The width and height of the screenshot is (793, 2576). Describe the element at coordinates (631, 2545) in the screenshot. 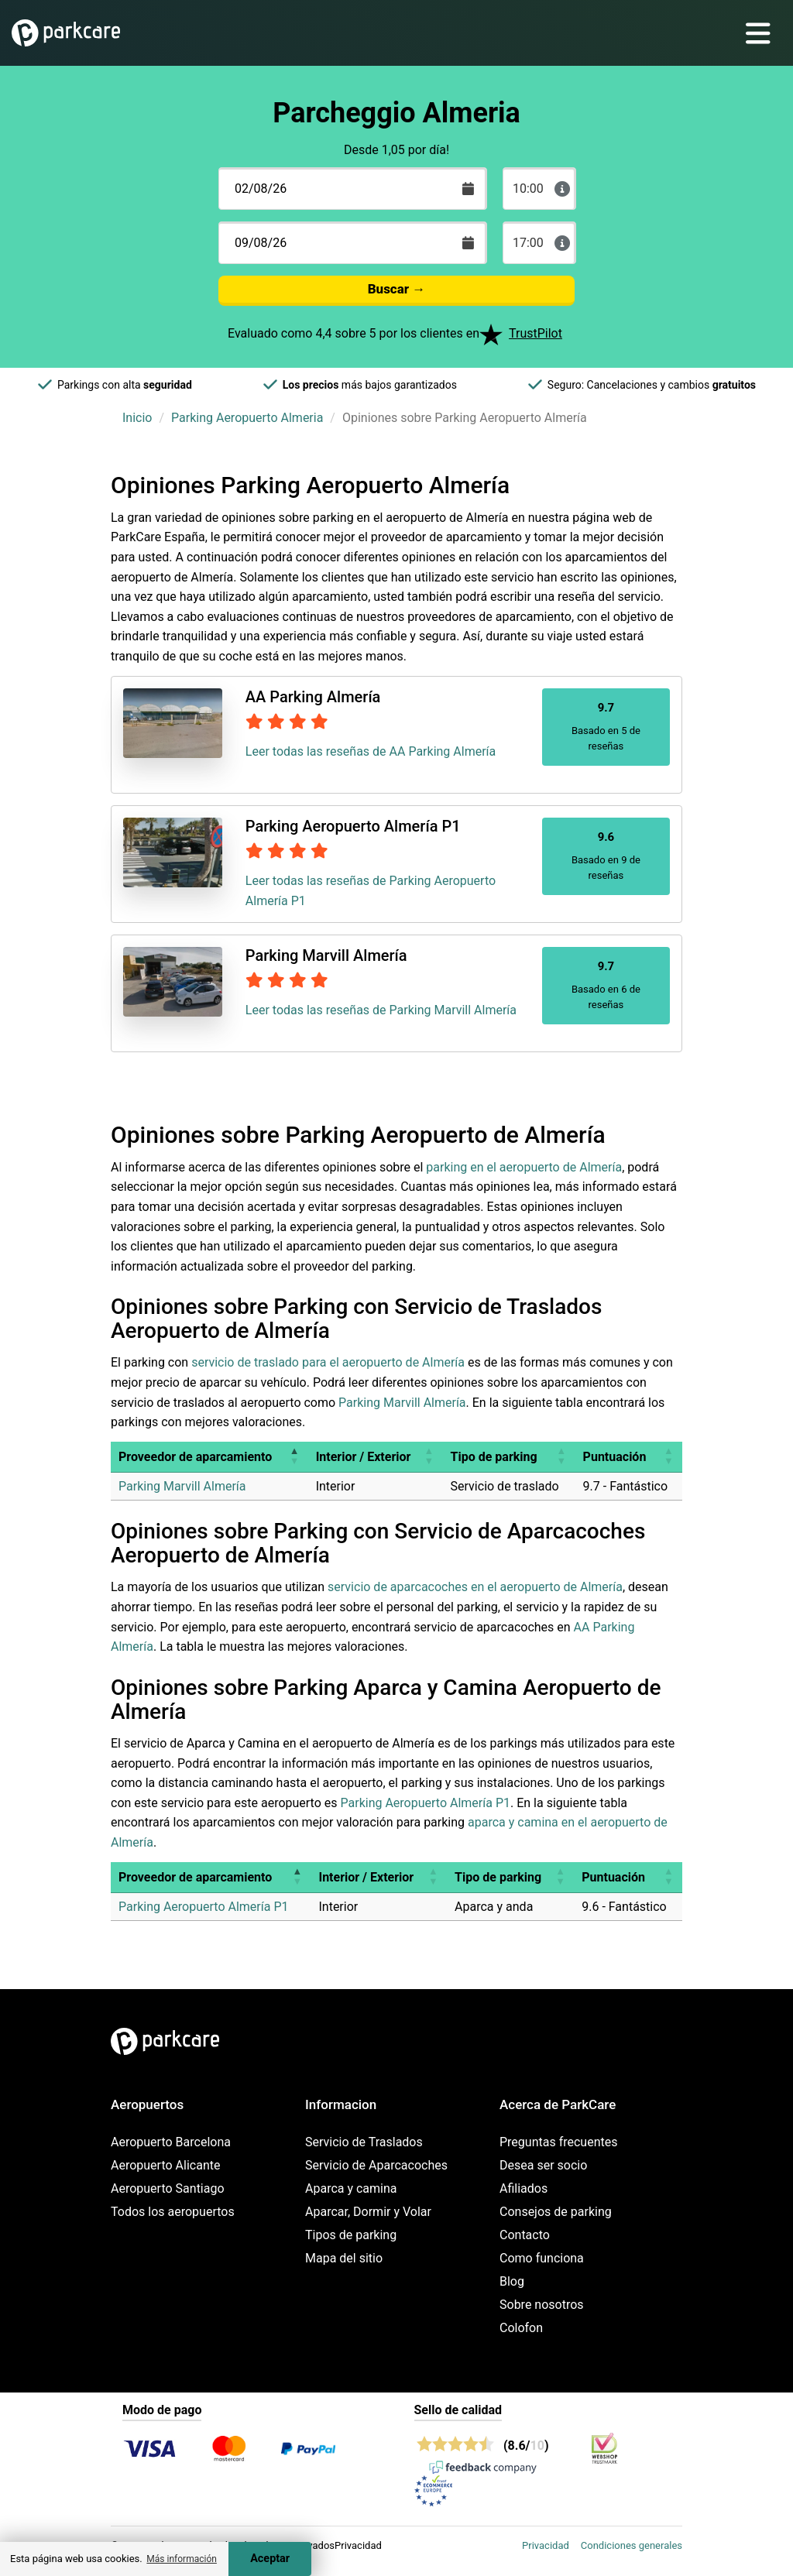

I see `Condiciones generales` at that location.